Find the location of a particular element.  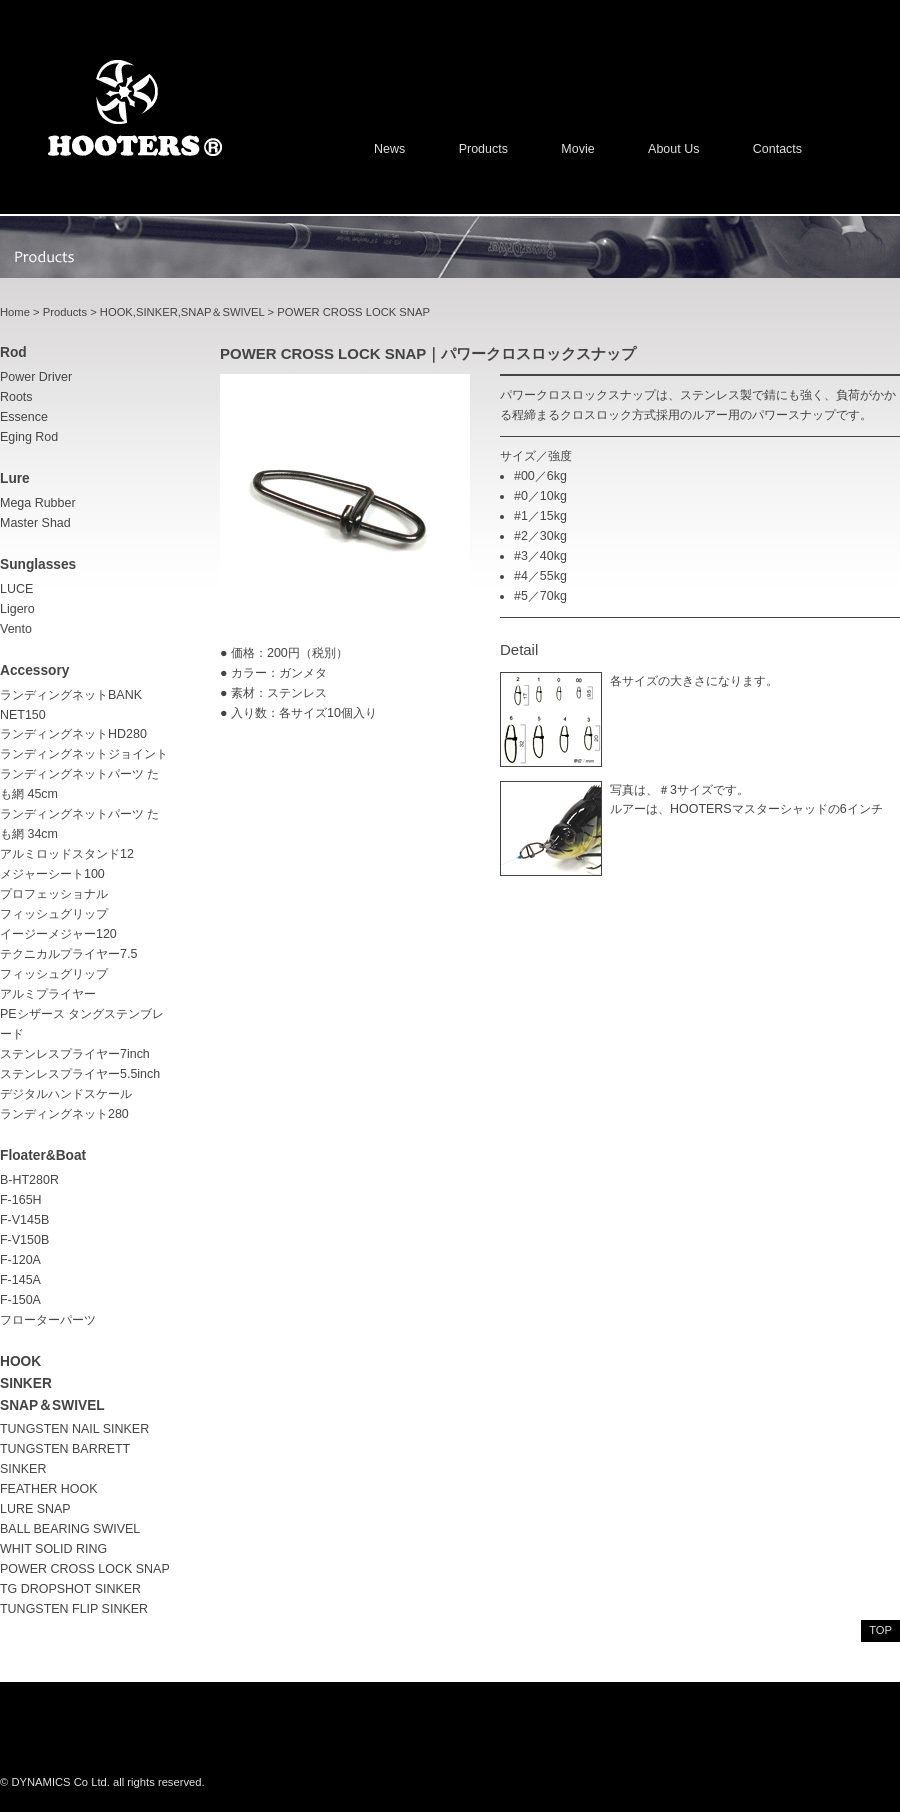

Essence is located at coordinates (24, 417).